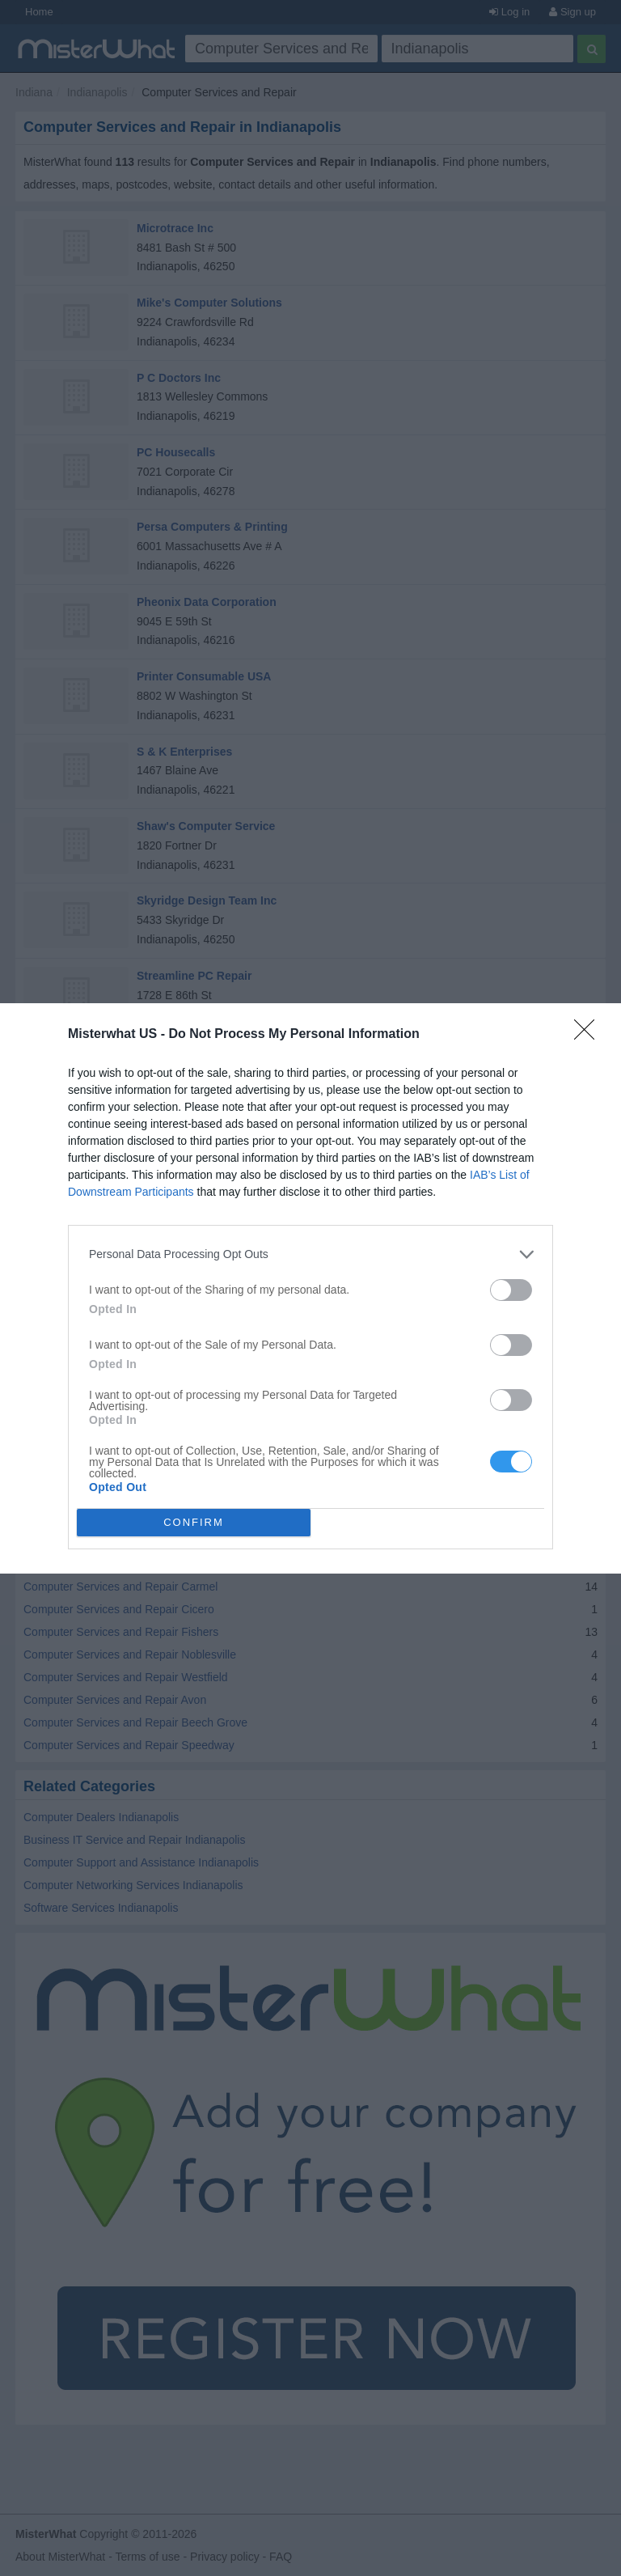 This screenshot has height=2576, width=621. I want to click on [Close], so click(589, 1034).